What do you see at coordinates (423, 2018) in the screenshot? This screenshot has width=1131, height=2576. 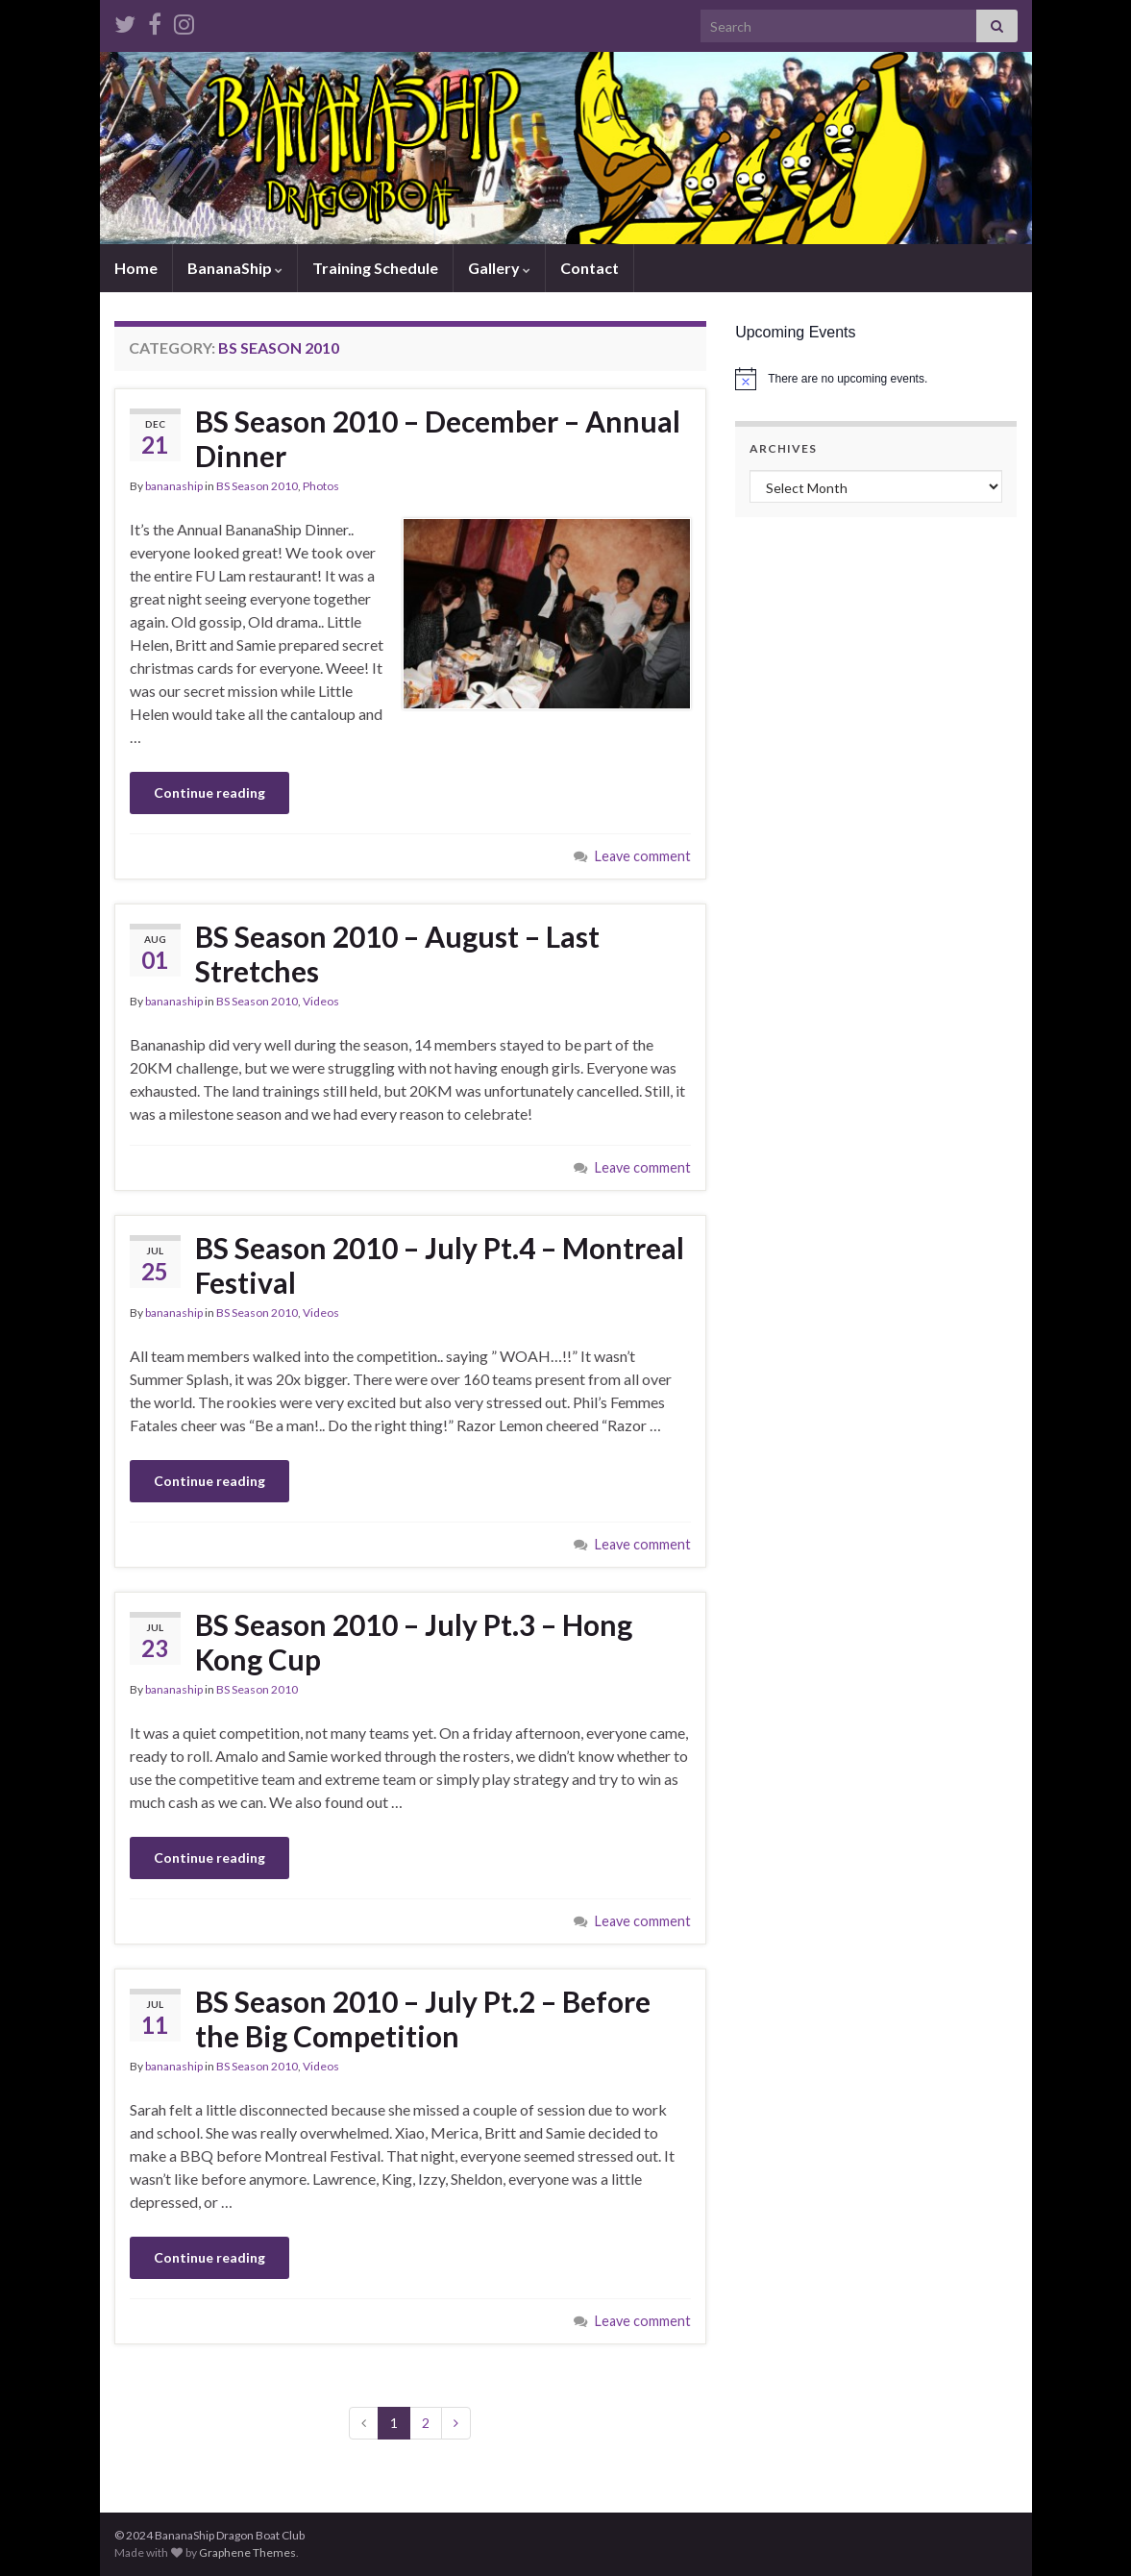 I see `BS Season 2010 – July Pt.2 – Before the Big Competition` at bounding box center [423, 2018].